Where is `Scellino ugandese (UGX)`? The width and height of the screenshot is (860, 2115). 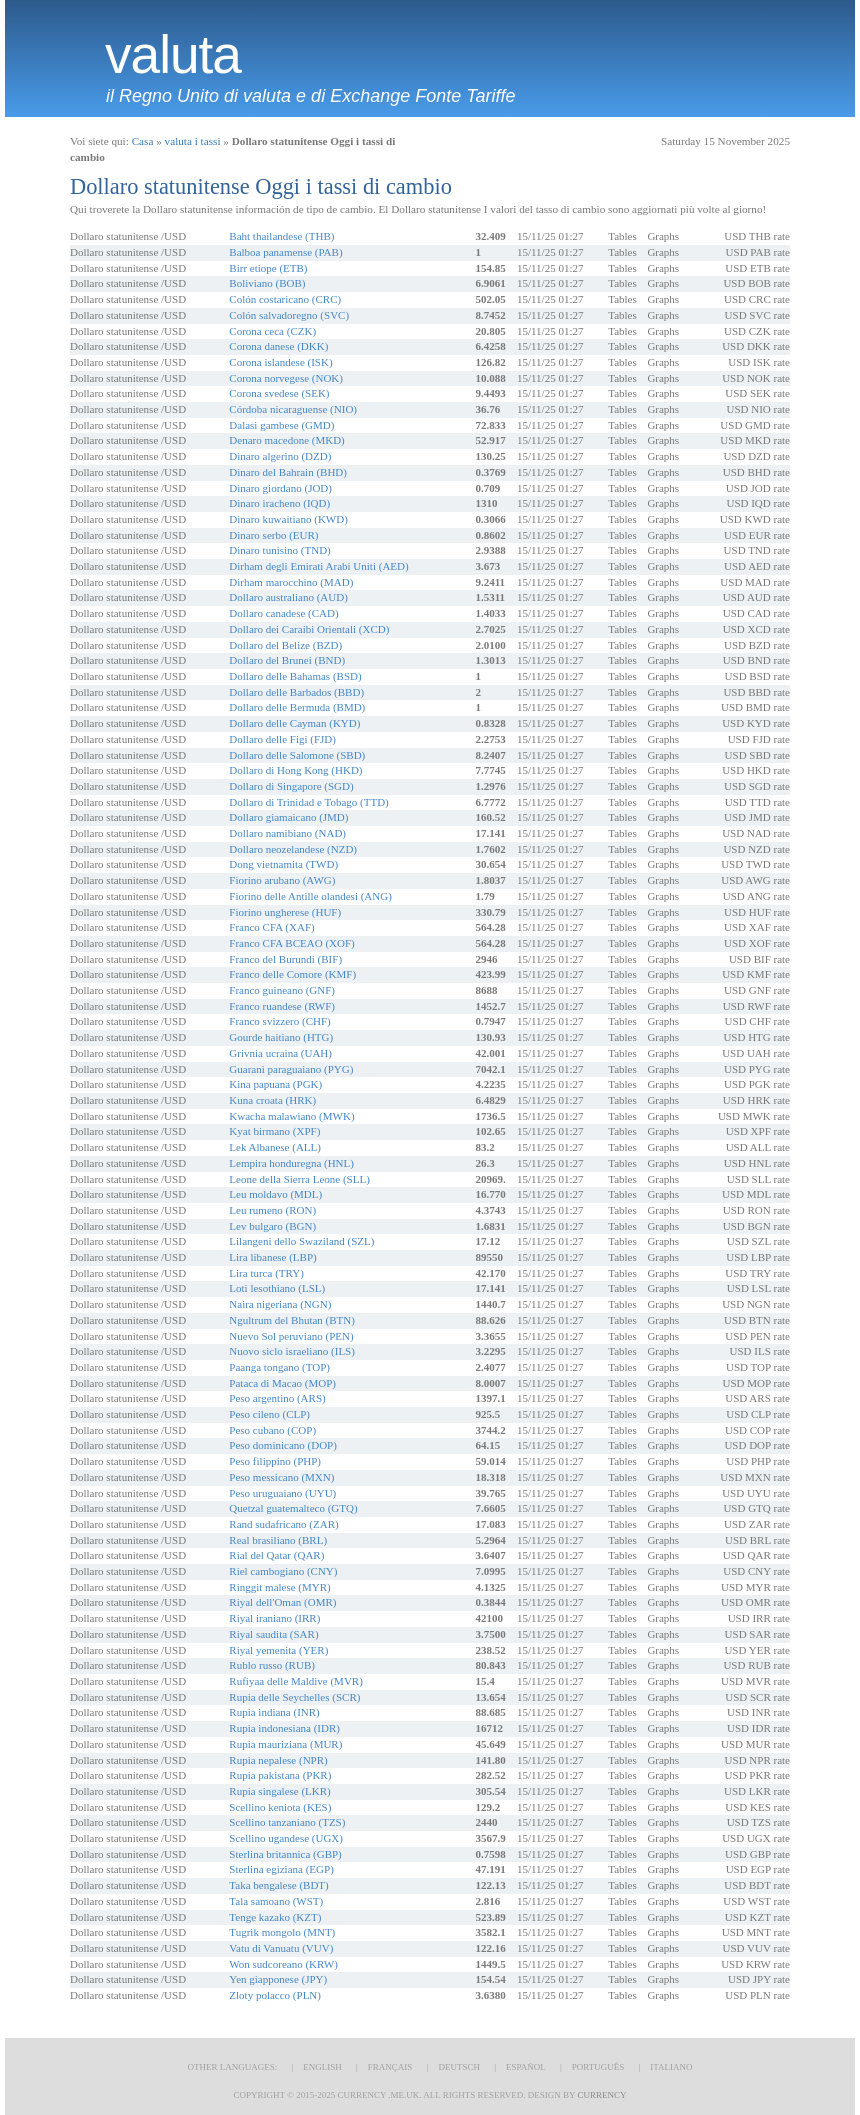 Scellino ugandese (UGX) is located at coordinates (286, 1838).